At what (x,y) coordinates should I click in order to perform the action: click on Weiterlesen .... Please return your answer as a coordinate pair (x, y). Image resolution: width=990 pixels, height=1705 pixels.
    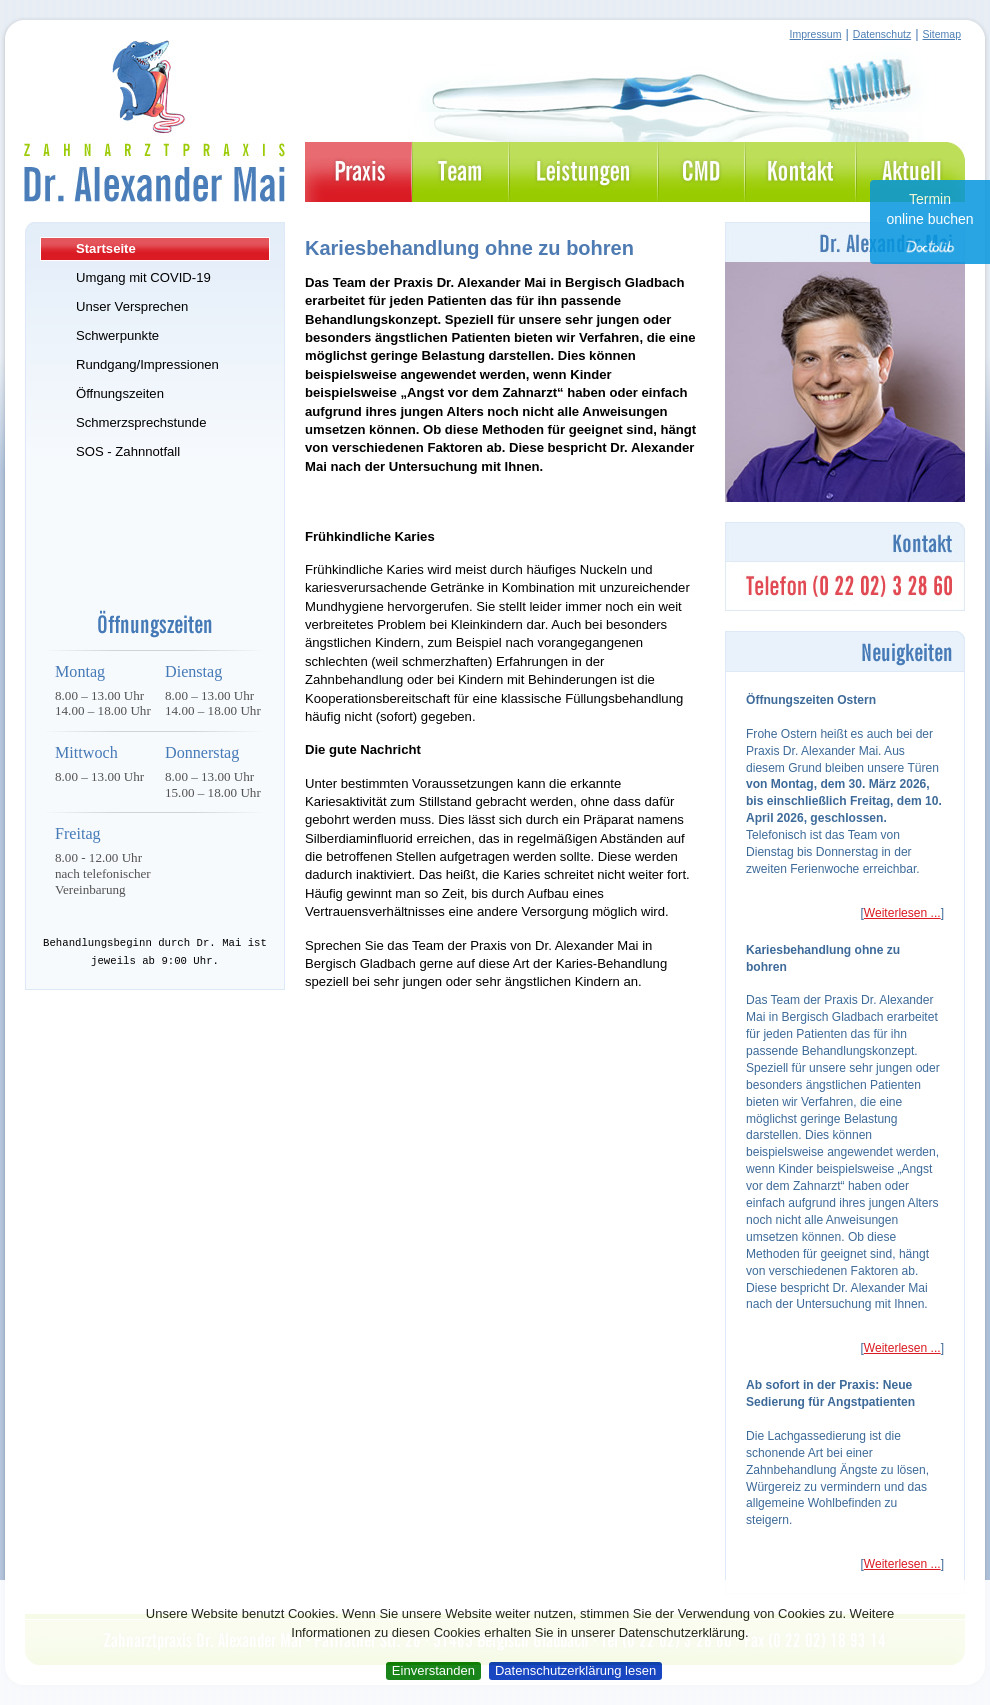
    Looking at the image, I should click on (902, 913).